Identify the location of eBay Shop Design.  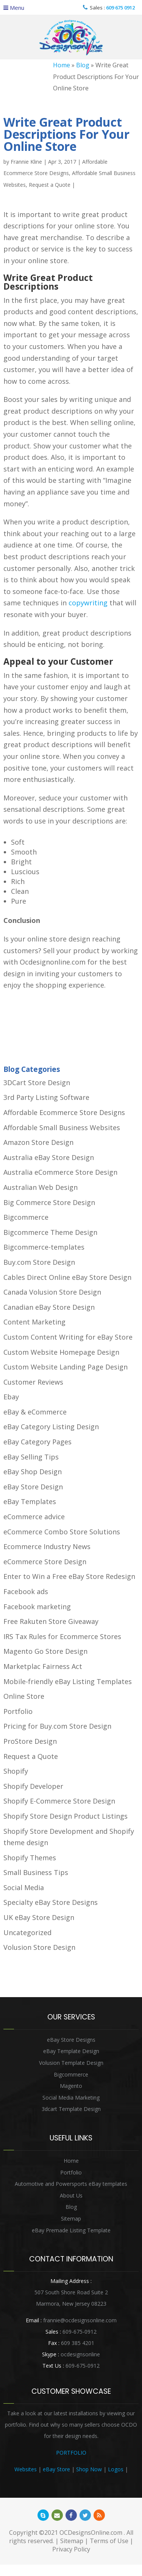
(32, 1471).